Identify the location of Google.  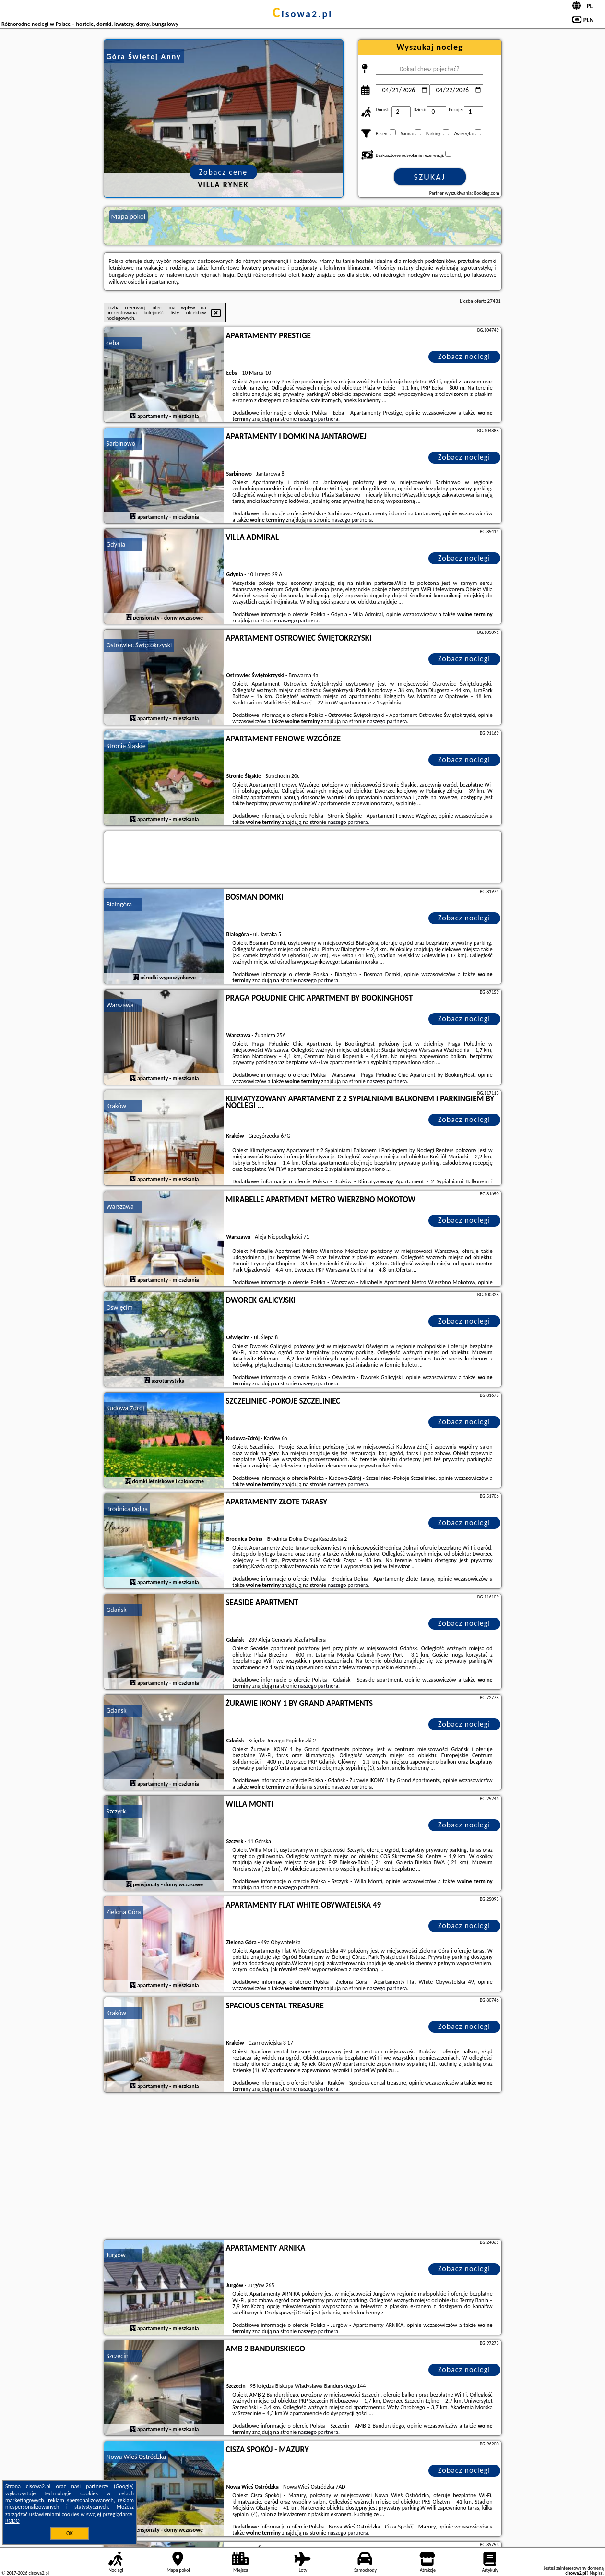
(124, 2486).